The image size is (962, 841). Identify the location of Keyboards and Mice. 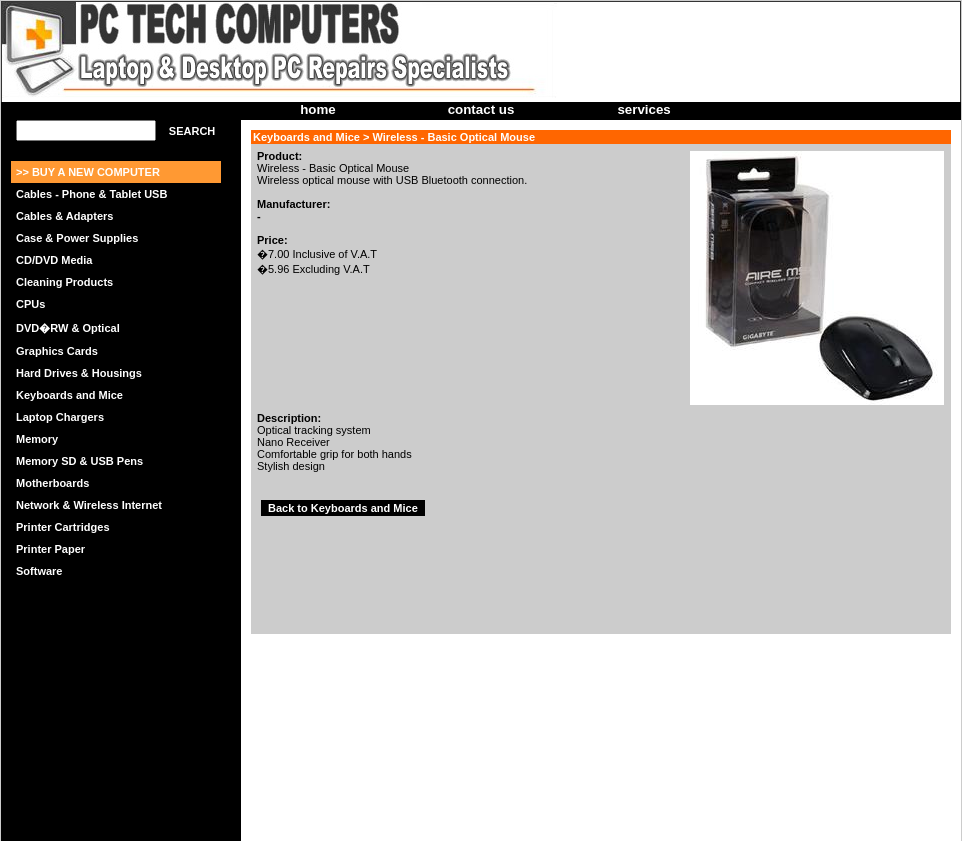
(69, 395).